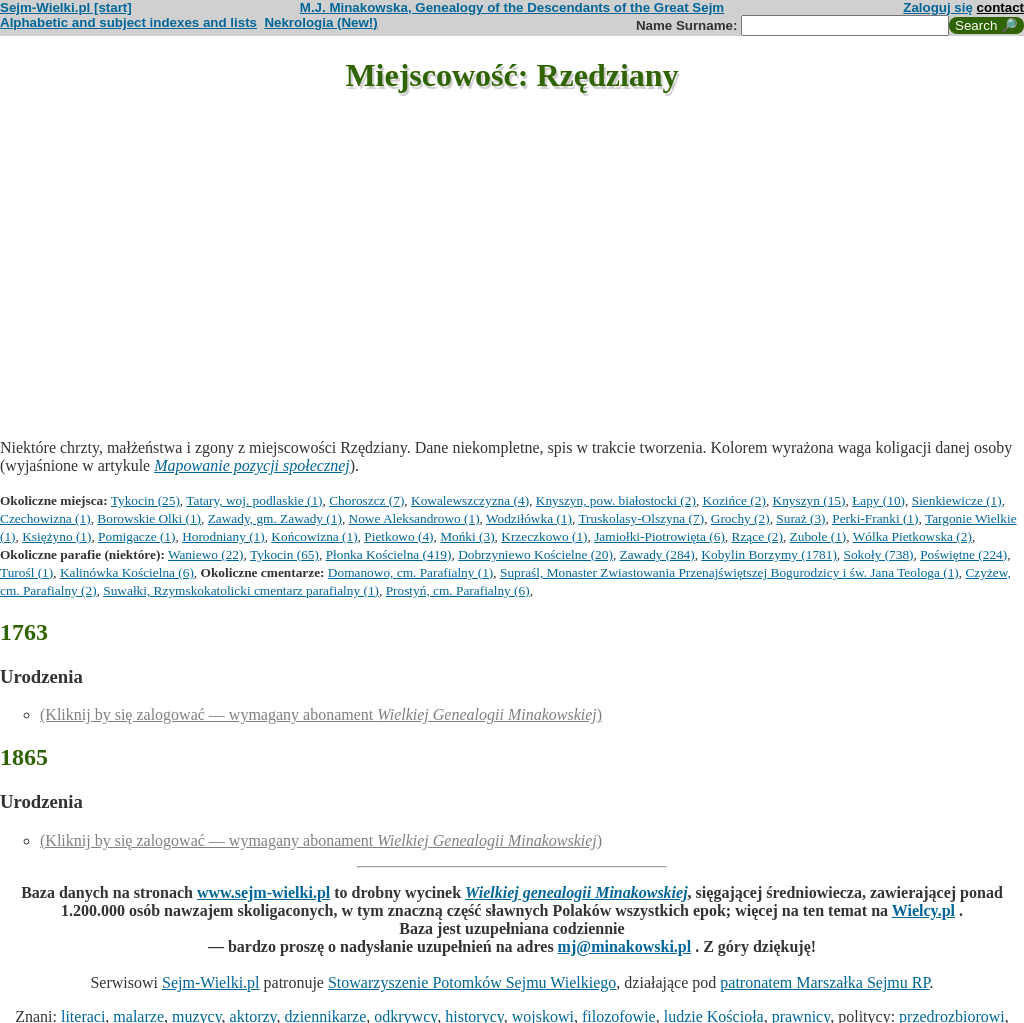 The image size is (1024, 1023). I want to click on Knyszyn, pow. białostocki (2), so click(616, 500).